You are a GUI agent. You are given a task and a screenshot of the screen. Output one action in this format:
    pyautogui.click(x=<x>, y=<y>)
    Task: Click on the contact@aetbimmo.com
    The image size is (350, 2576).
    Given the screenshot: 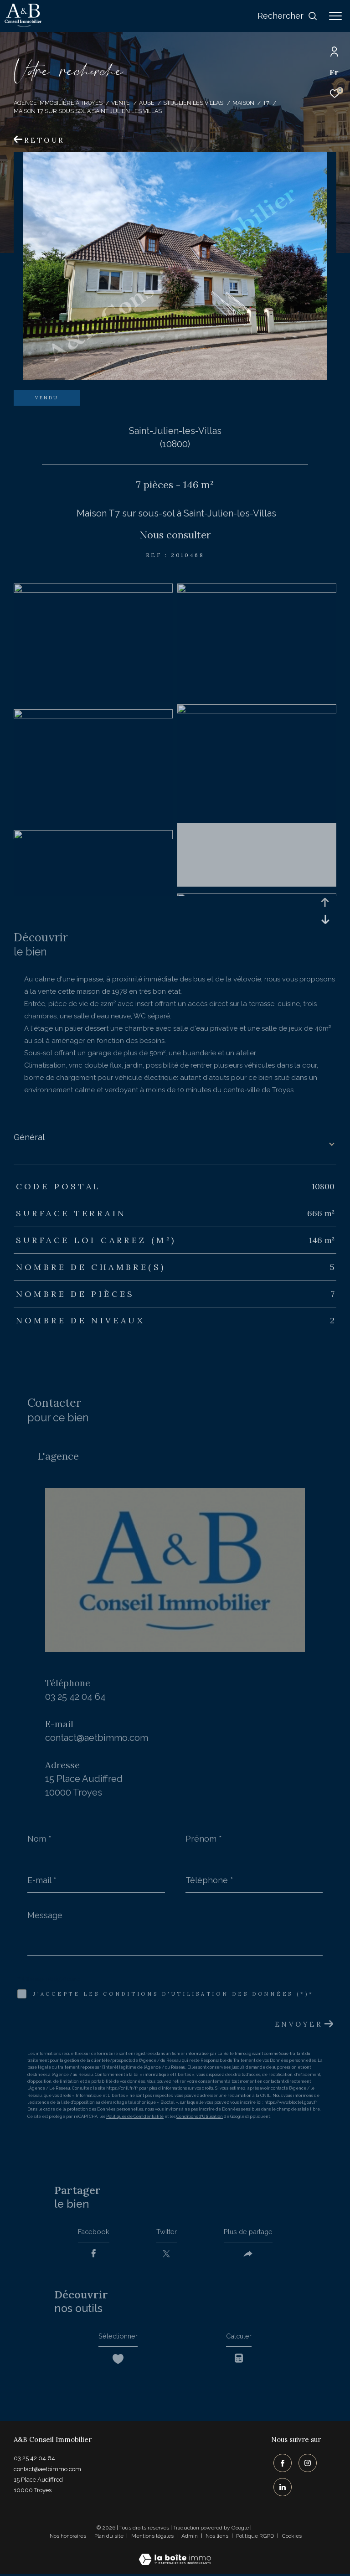 What is the action you would take?
    pyautogui.click(x=96, y=1737)
    